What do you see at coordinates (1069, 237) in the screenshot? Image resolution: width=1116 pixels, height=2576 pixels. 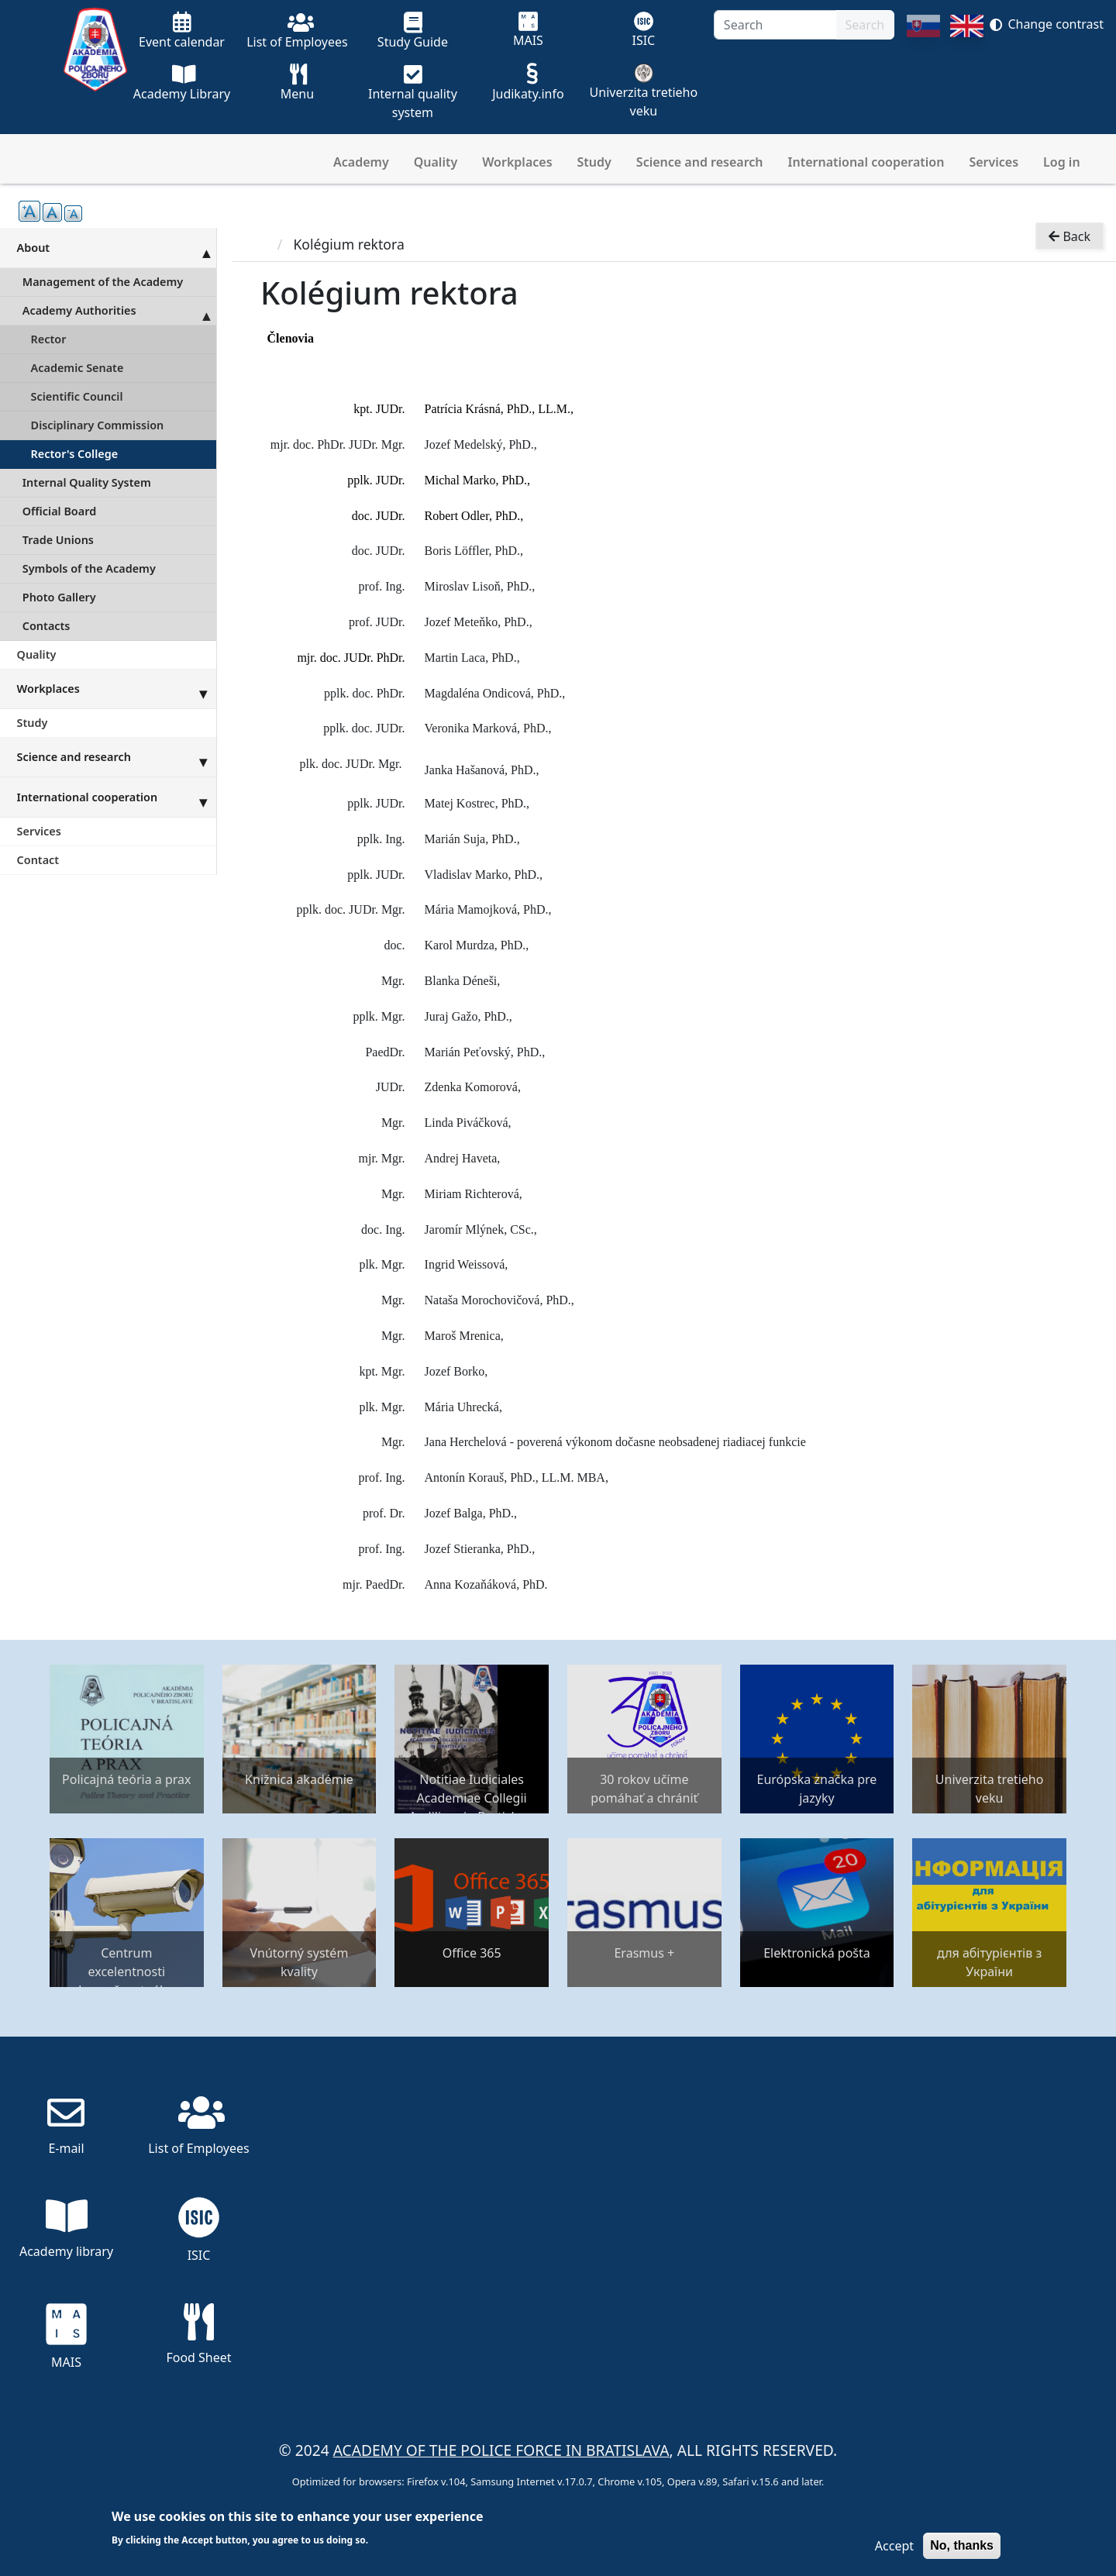 I see `Back` at bounding box center [1069, 237].